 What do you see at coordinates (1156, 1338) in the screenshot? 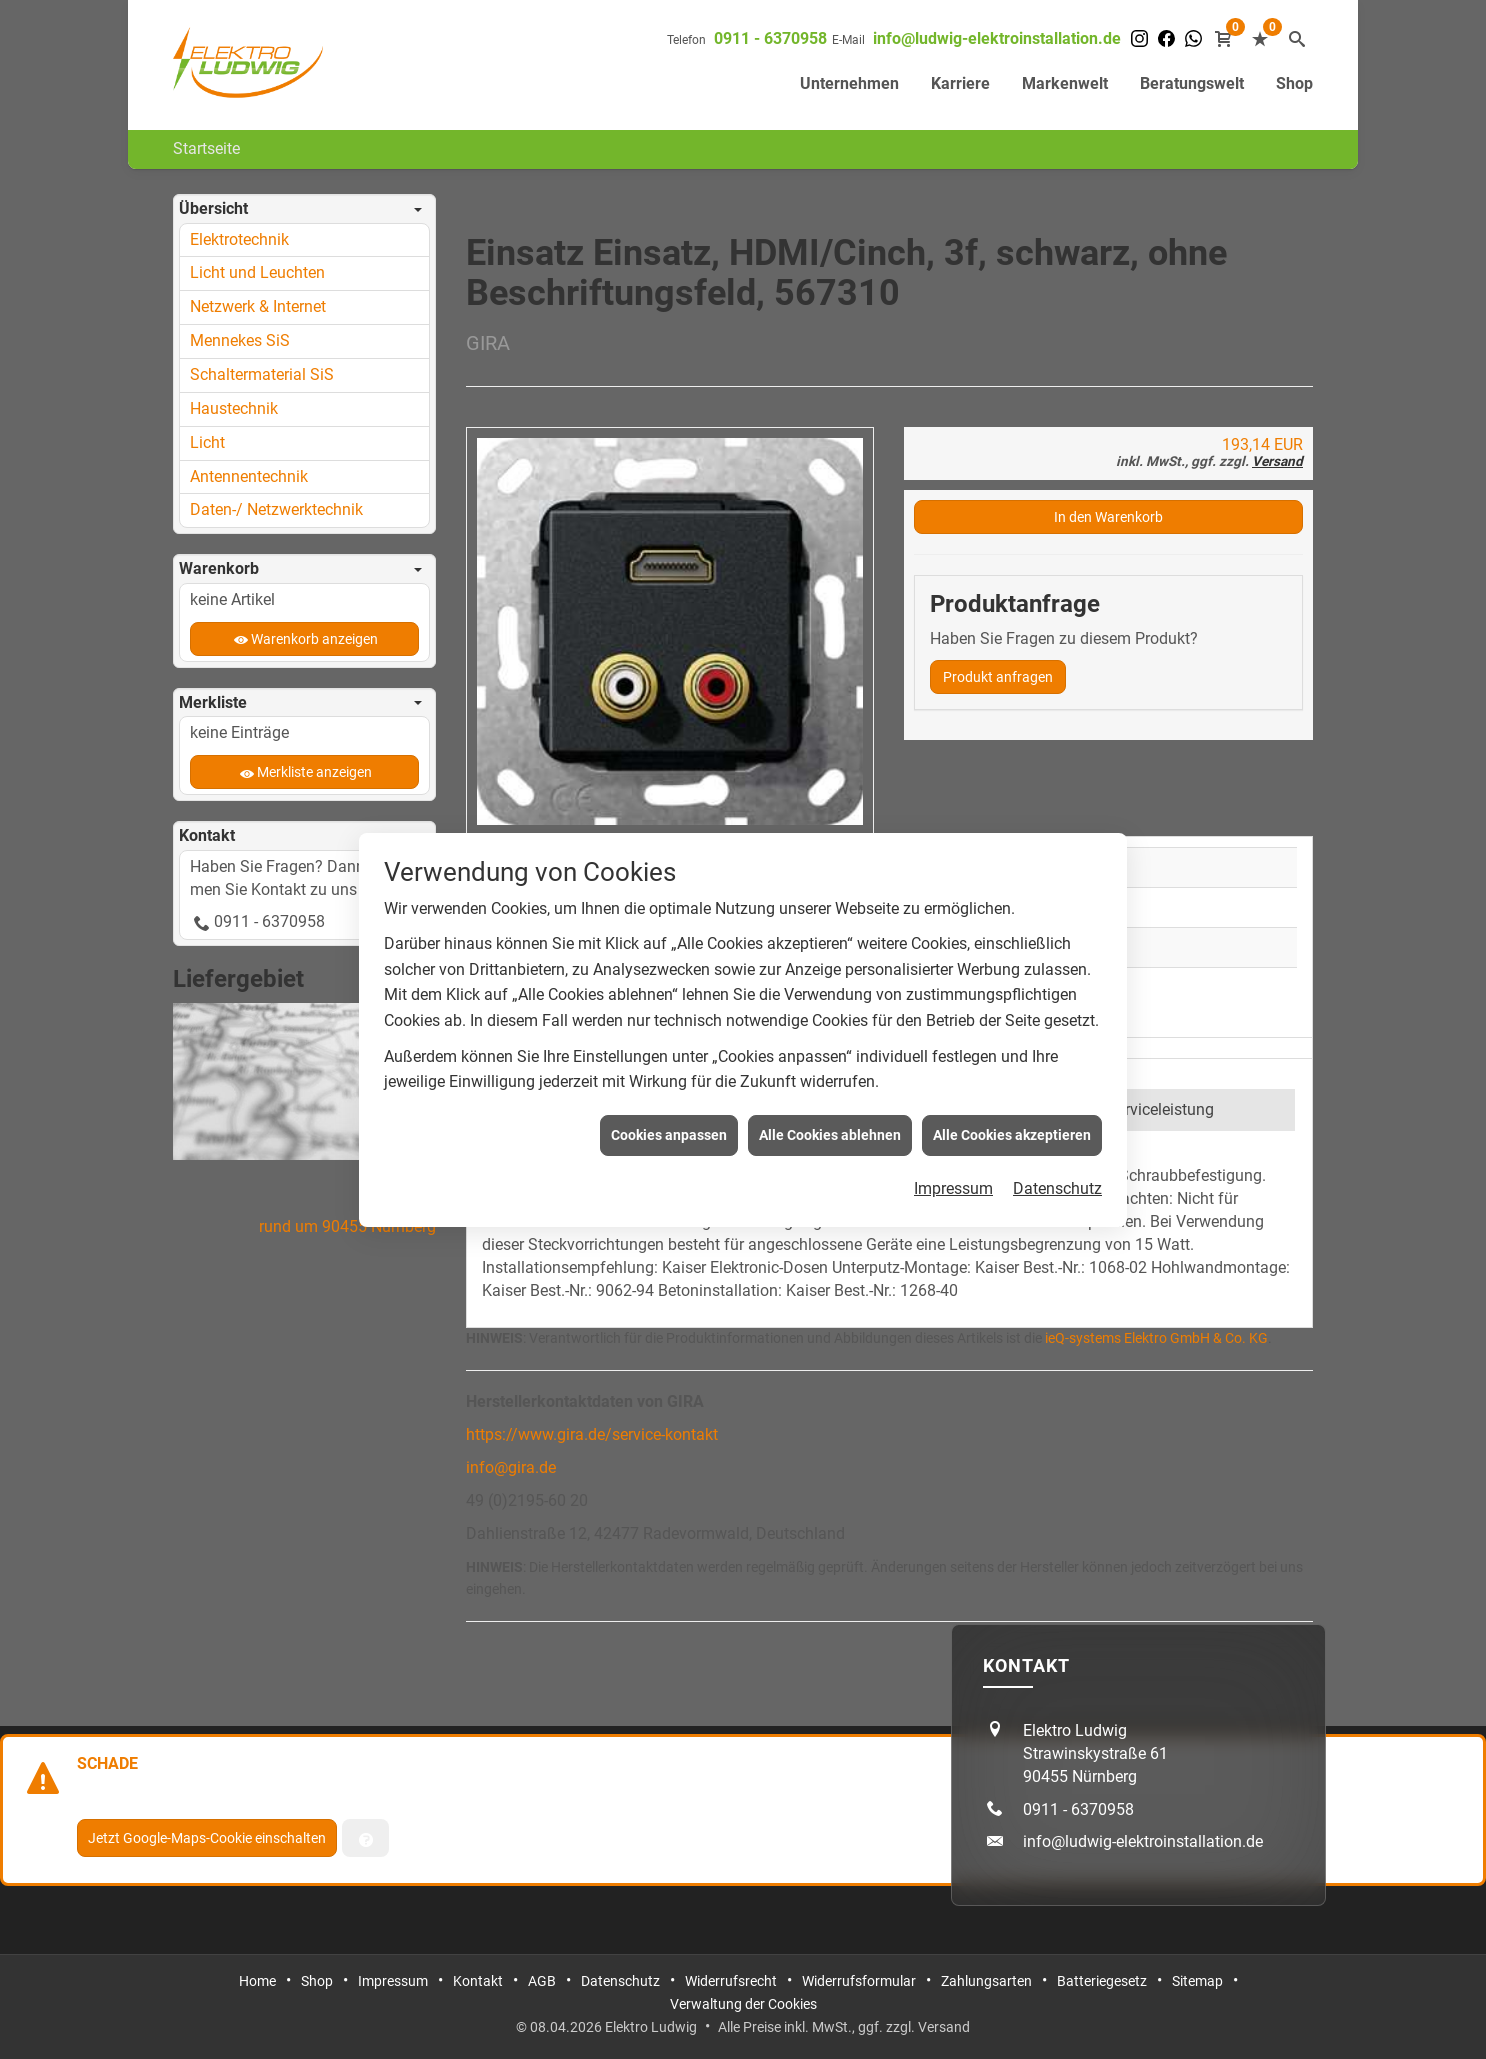
I see `ieQ-systems Elektro GmbH & Co. KG` at bounding box center [1156, 1338].